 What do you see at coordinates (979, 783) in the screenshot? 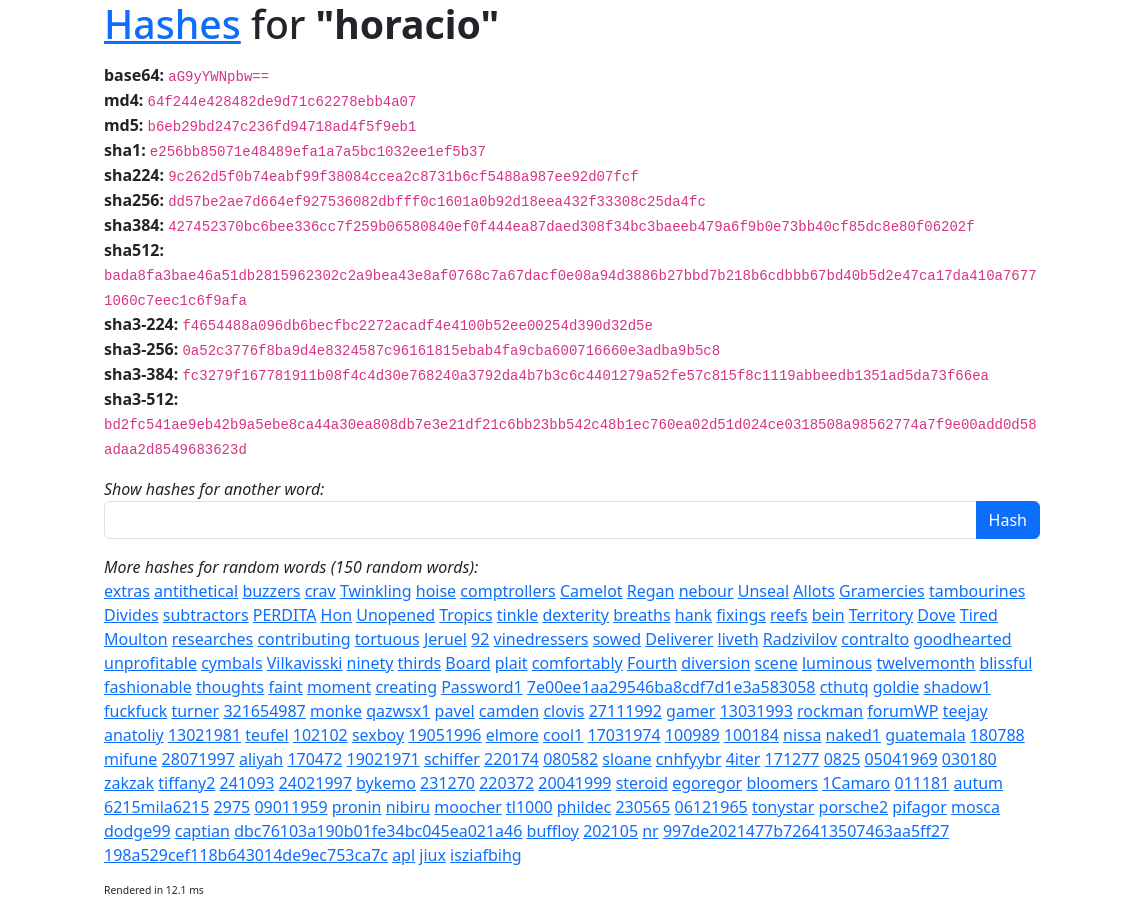
I see `autum` at bounding box center [979, 783].